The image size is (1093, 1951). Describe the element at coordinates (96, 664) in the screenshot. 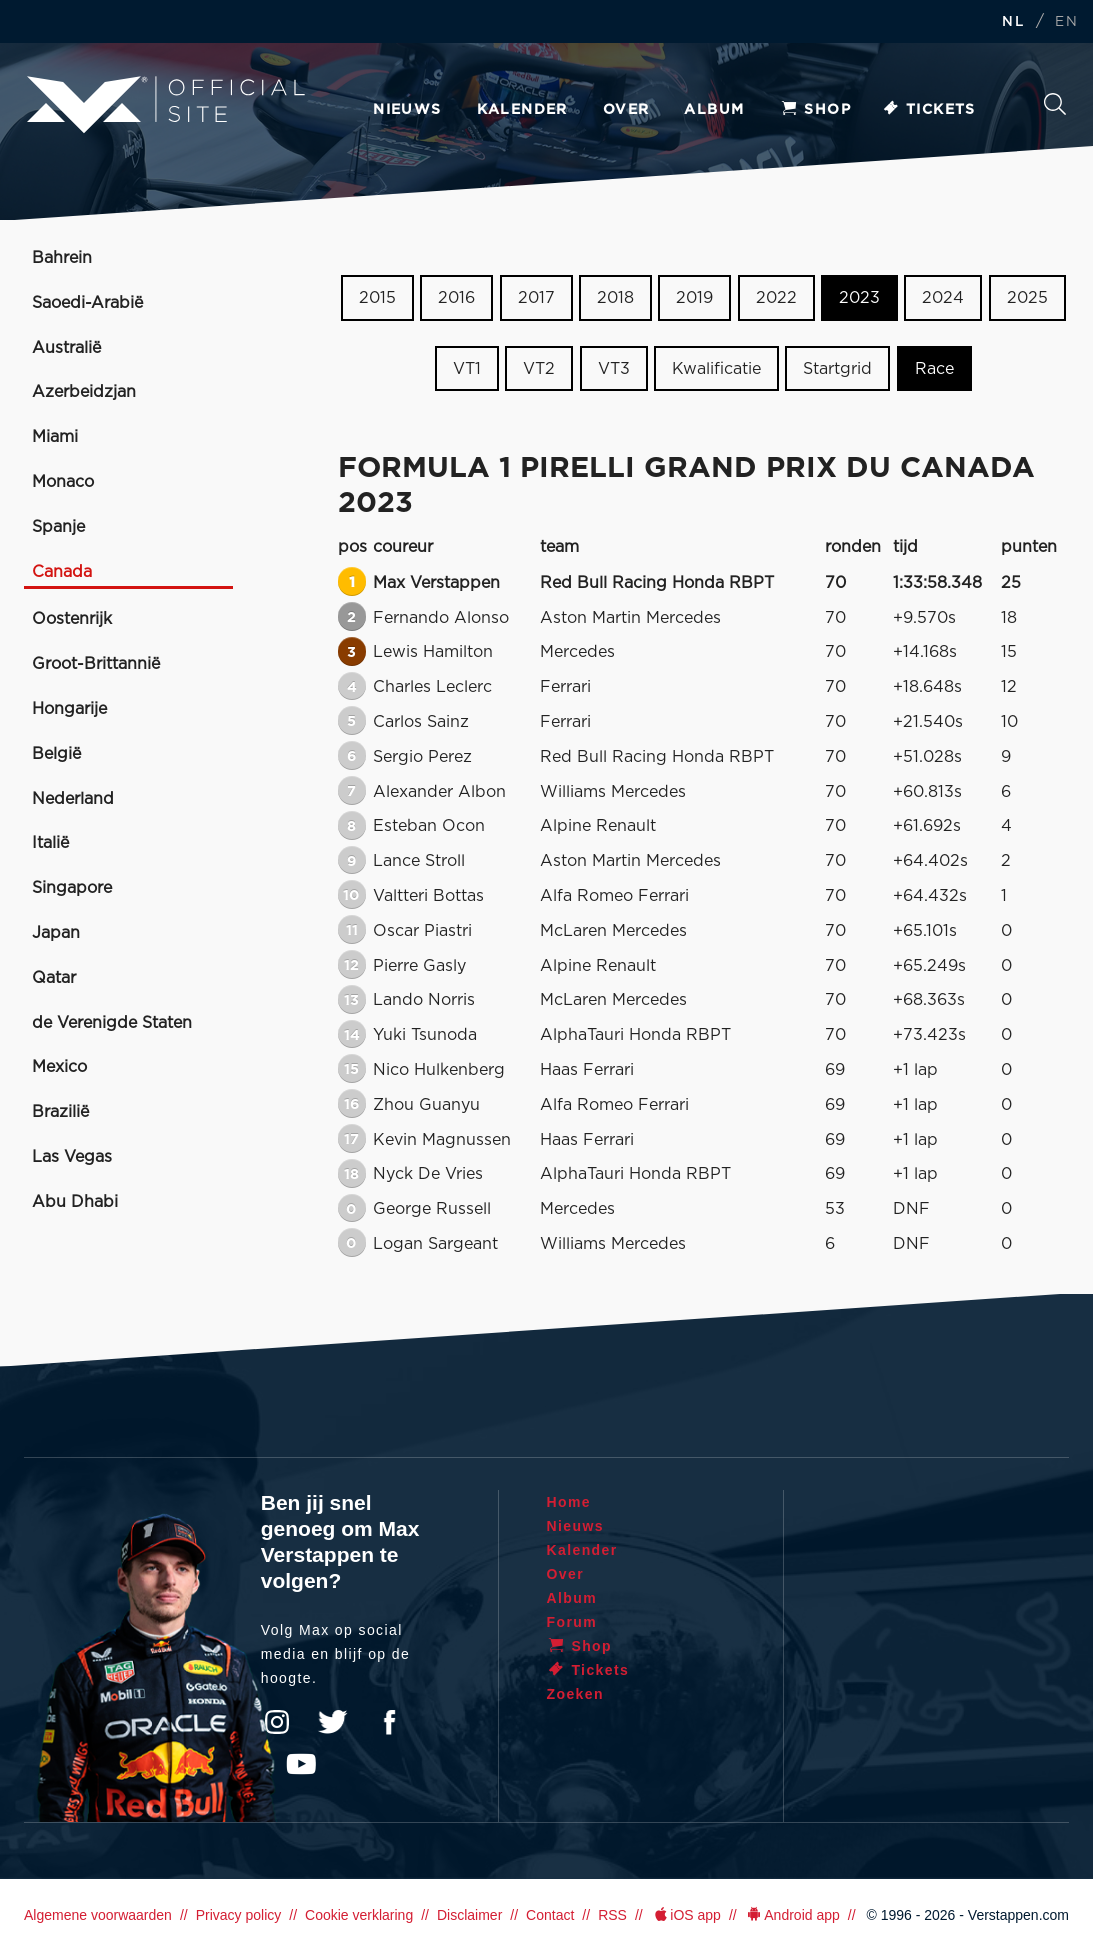

I see `Groot-Brittannië` at that location.